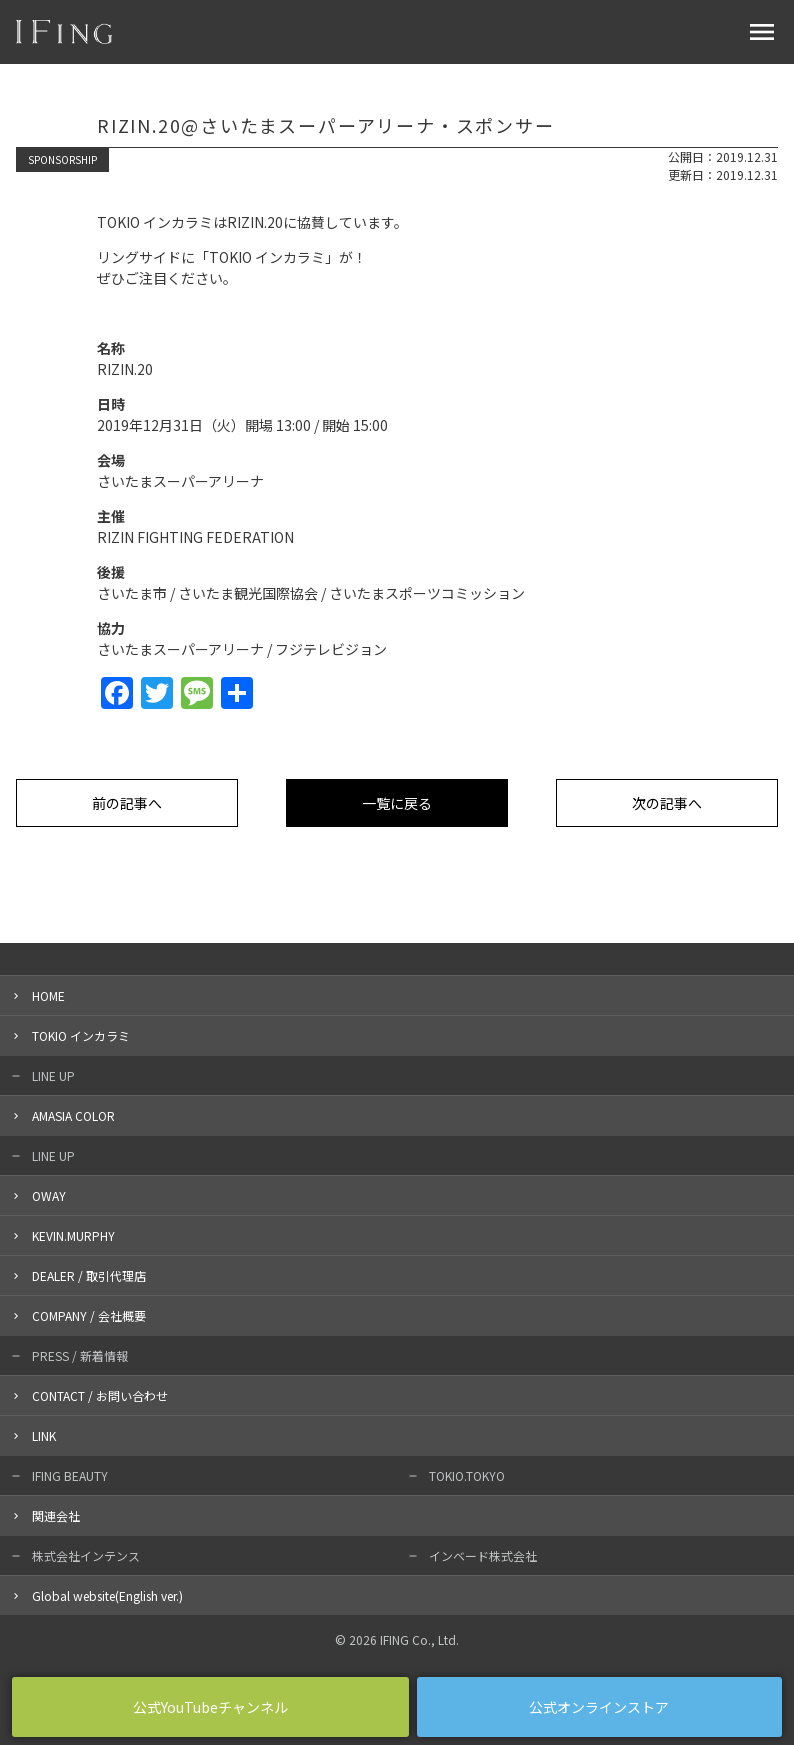  Describe the element at coordinates (80, 1355) in the screenshot. I see `PRESS / 新着情報` at that location.